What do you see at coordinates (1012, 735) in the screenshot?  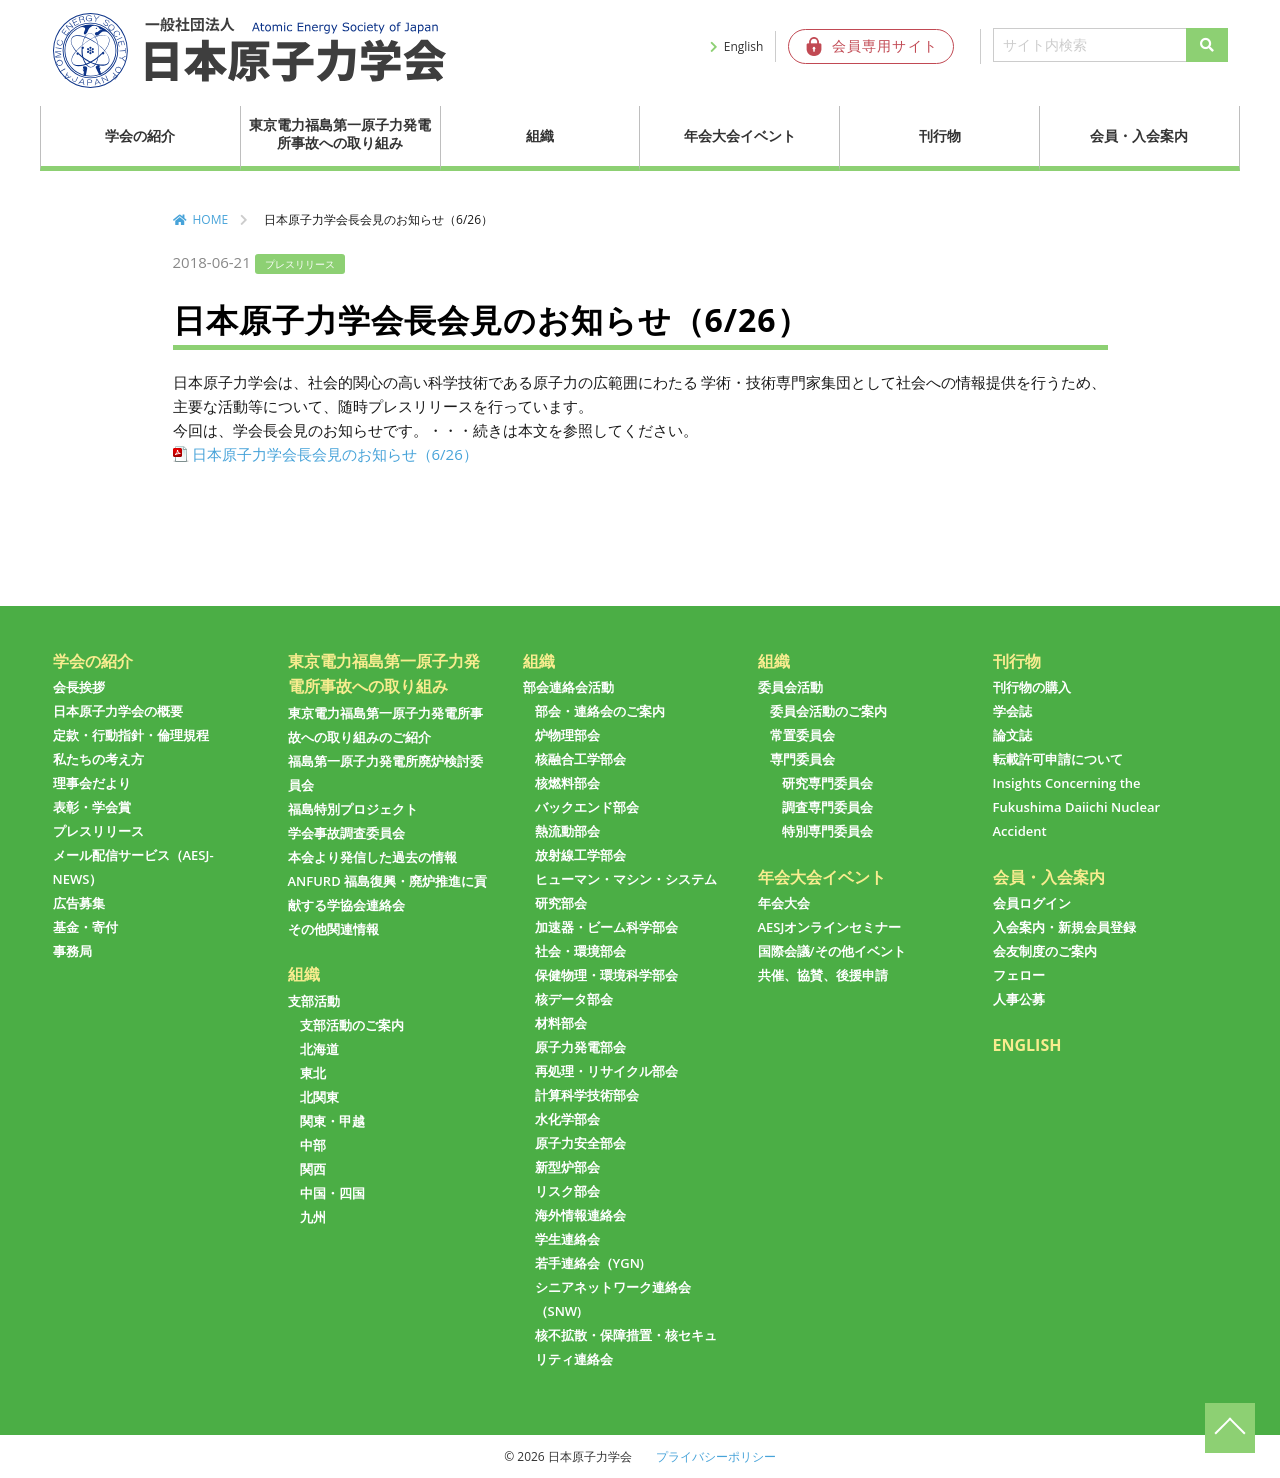 I see `論文誌` at bounding box center [1012, 735].